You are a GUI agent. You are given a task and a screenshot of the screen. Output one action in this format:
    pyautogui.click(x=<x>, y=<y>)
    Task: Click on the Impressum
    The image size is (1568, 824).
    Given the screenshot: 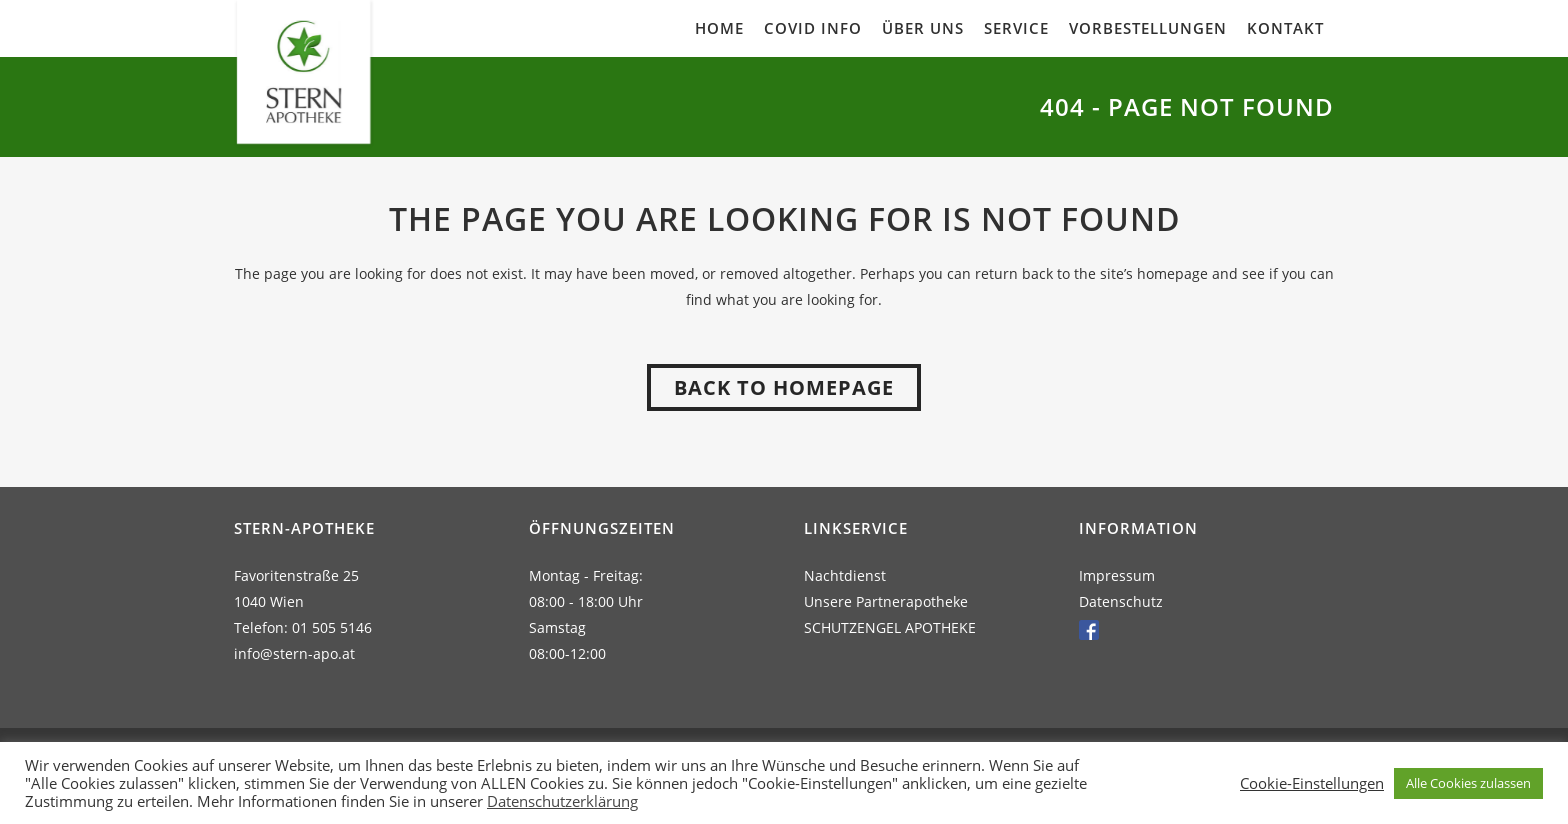 What is the action you would take?
    pyautogui.click(x=1117, y=575)
    